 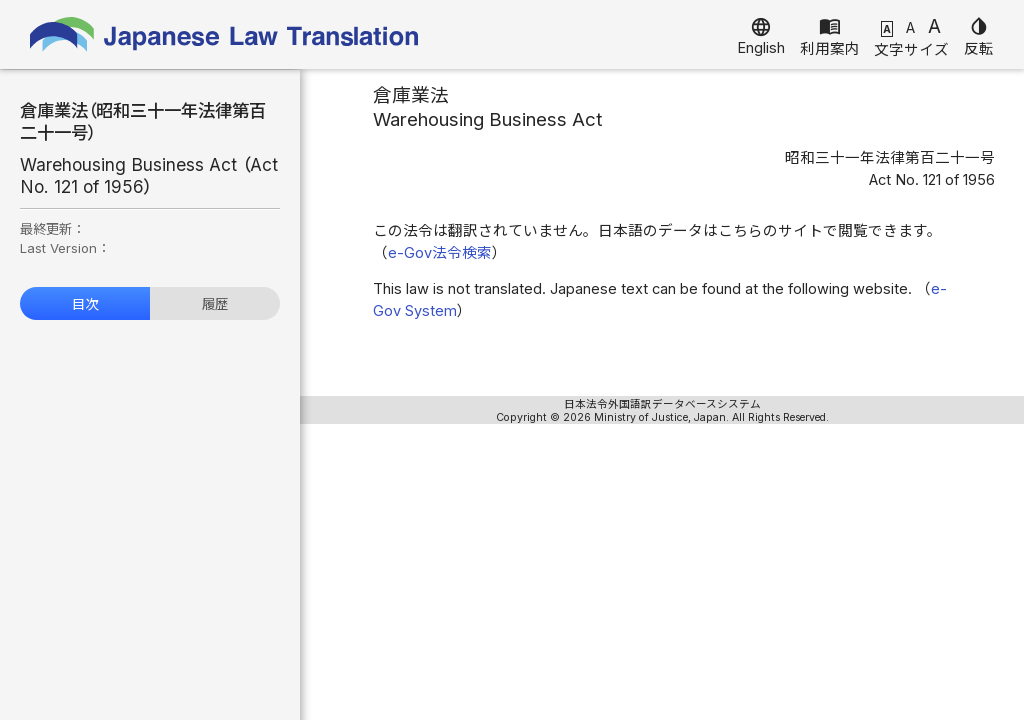 I want to click on 目次, so click(x=85, y=304).